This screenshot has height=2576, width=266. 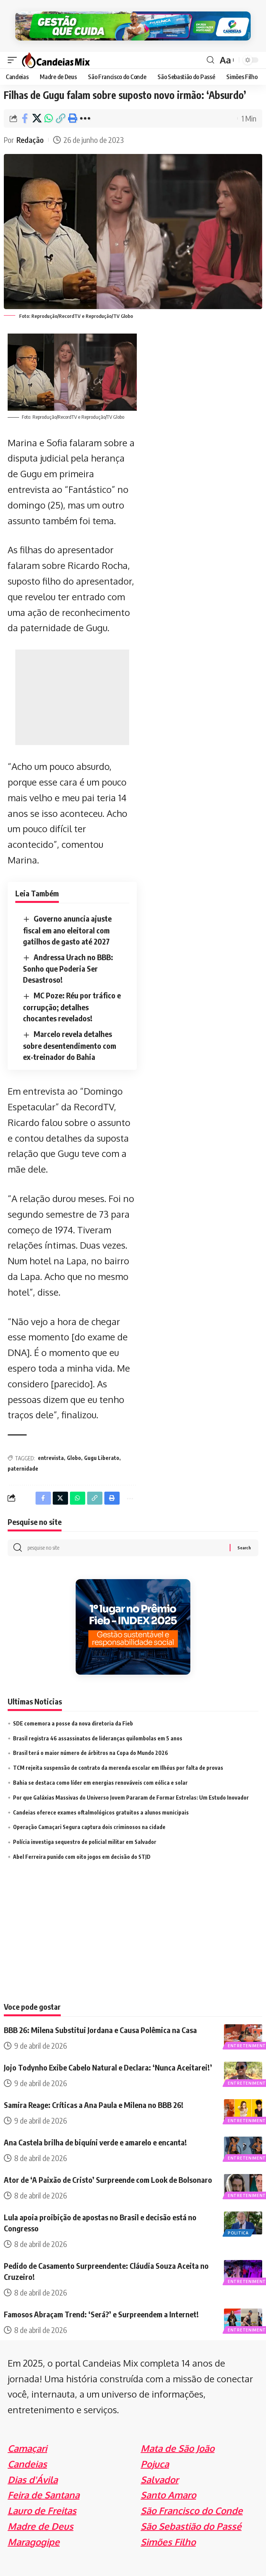 I want to click on Operação Camaçari Segura captura dois criminosos na cidade, so click(x=89, y=1827).